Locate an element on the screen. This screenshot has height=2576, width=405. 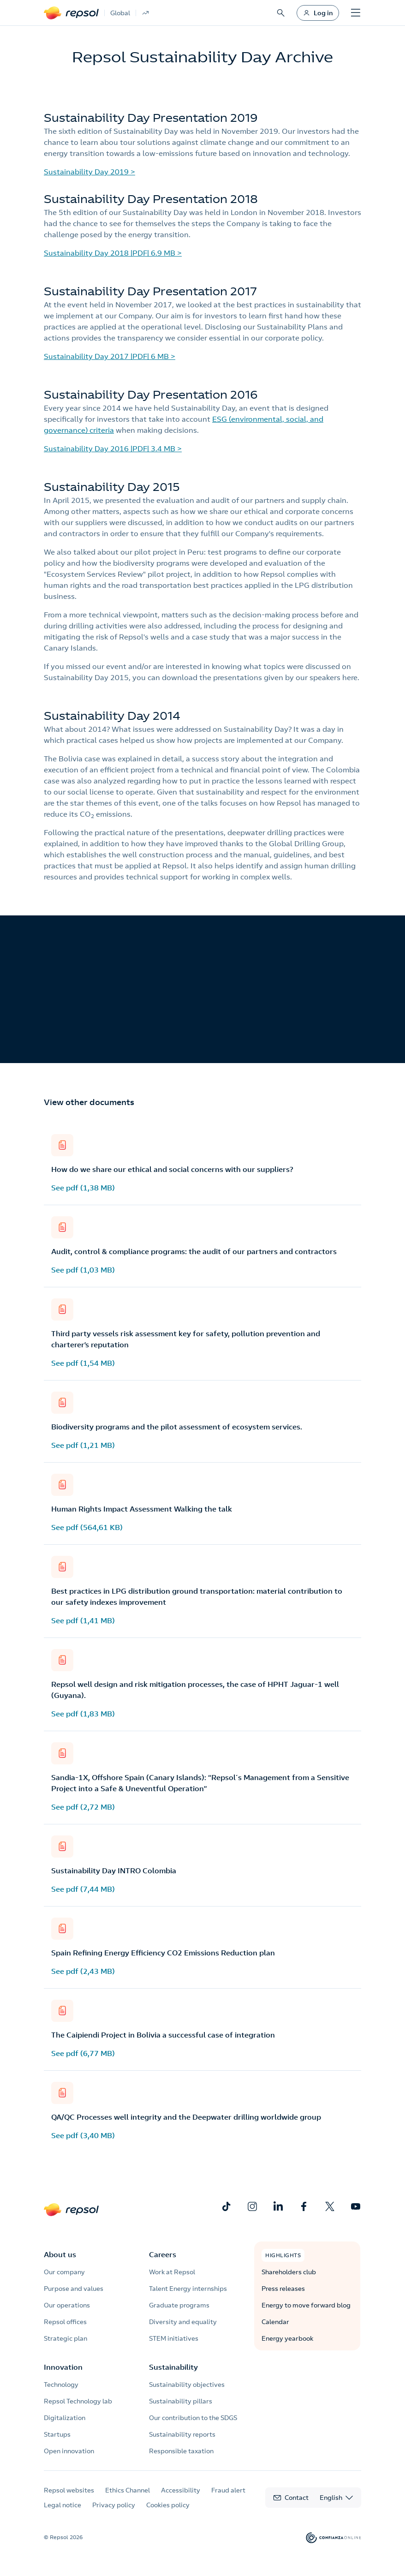
STEM initiatives is located at coordinates (173, 2338).